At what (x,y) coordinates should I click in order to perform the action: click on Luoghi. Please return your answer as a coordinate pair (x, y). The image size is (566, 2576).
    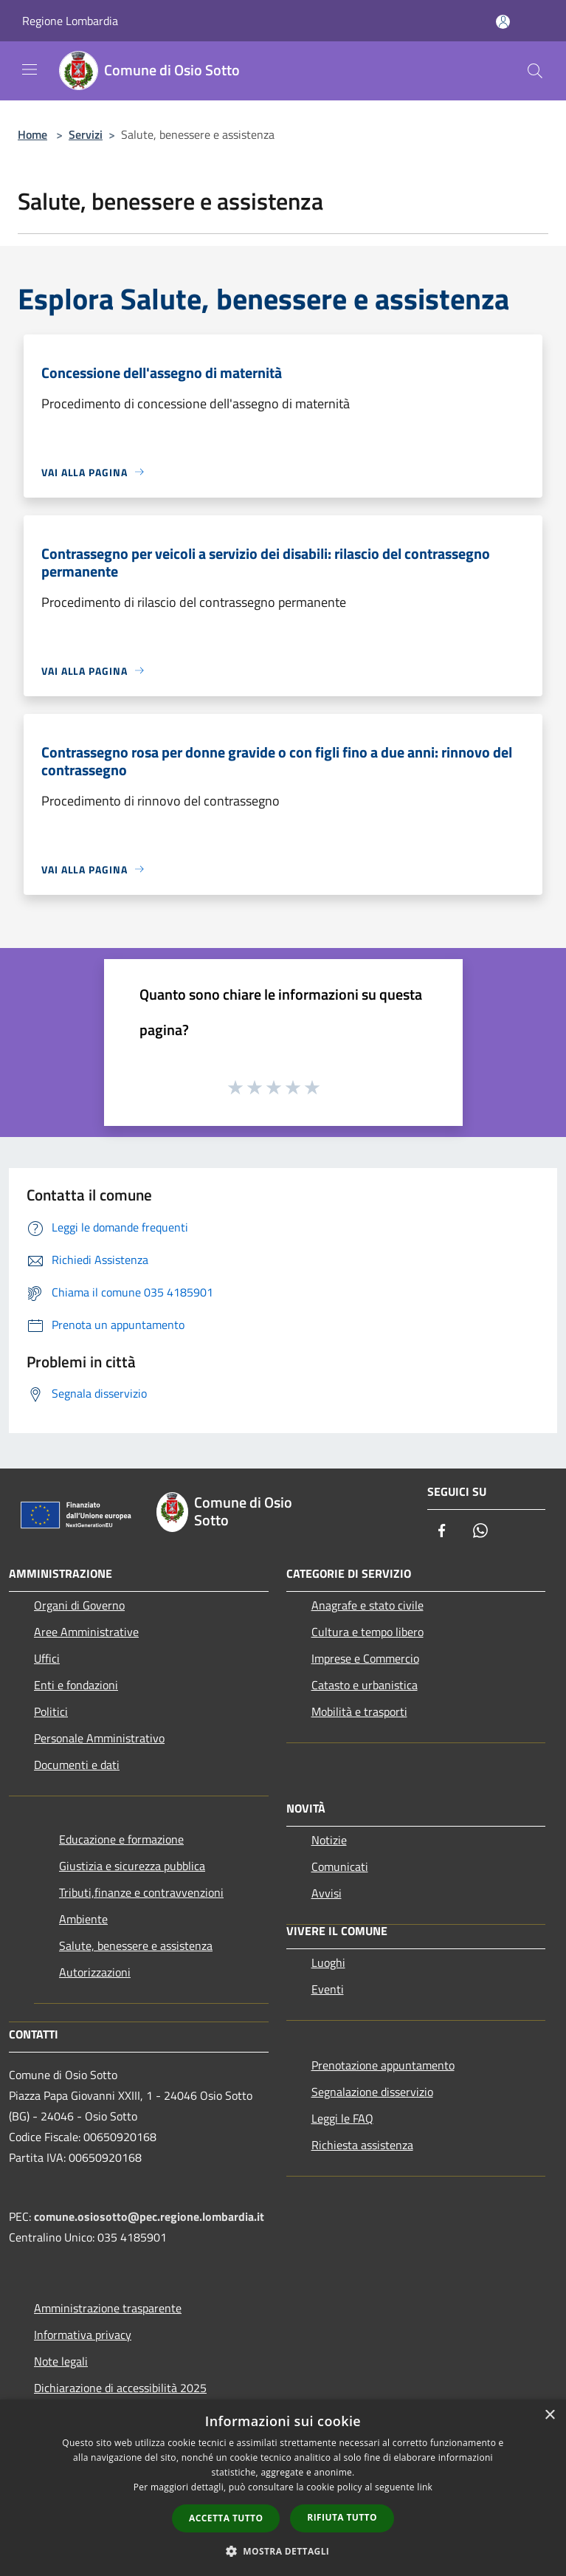
    Looking at the image, I should click on (328, 1962).